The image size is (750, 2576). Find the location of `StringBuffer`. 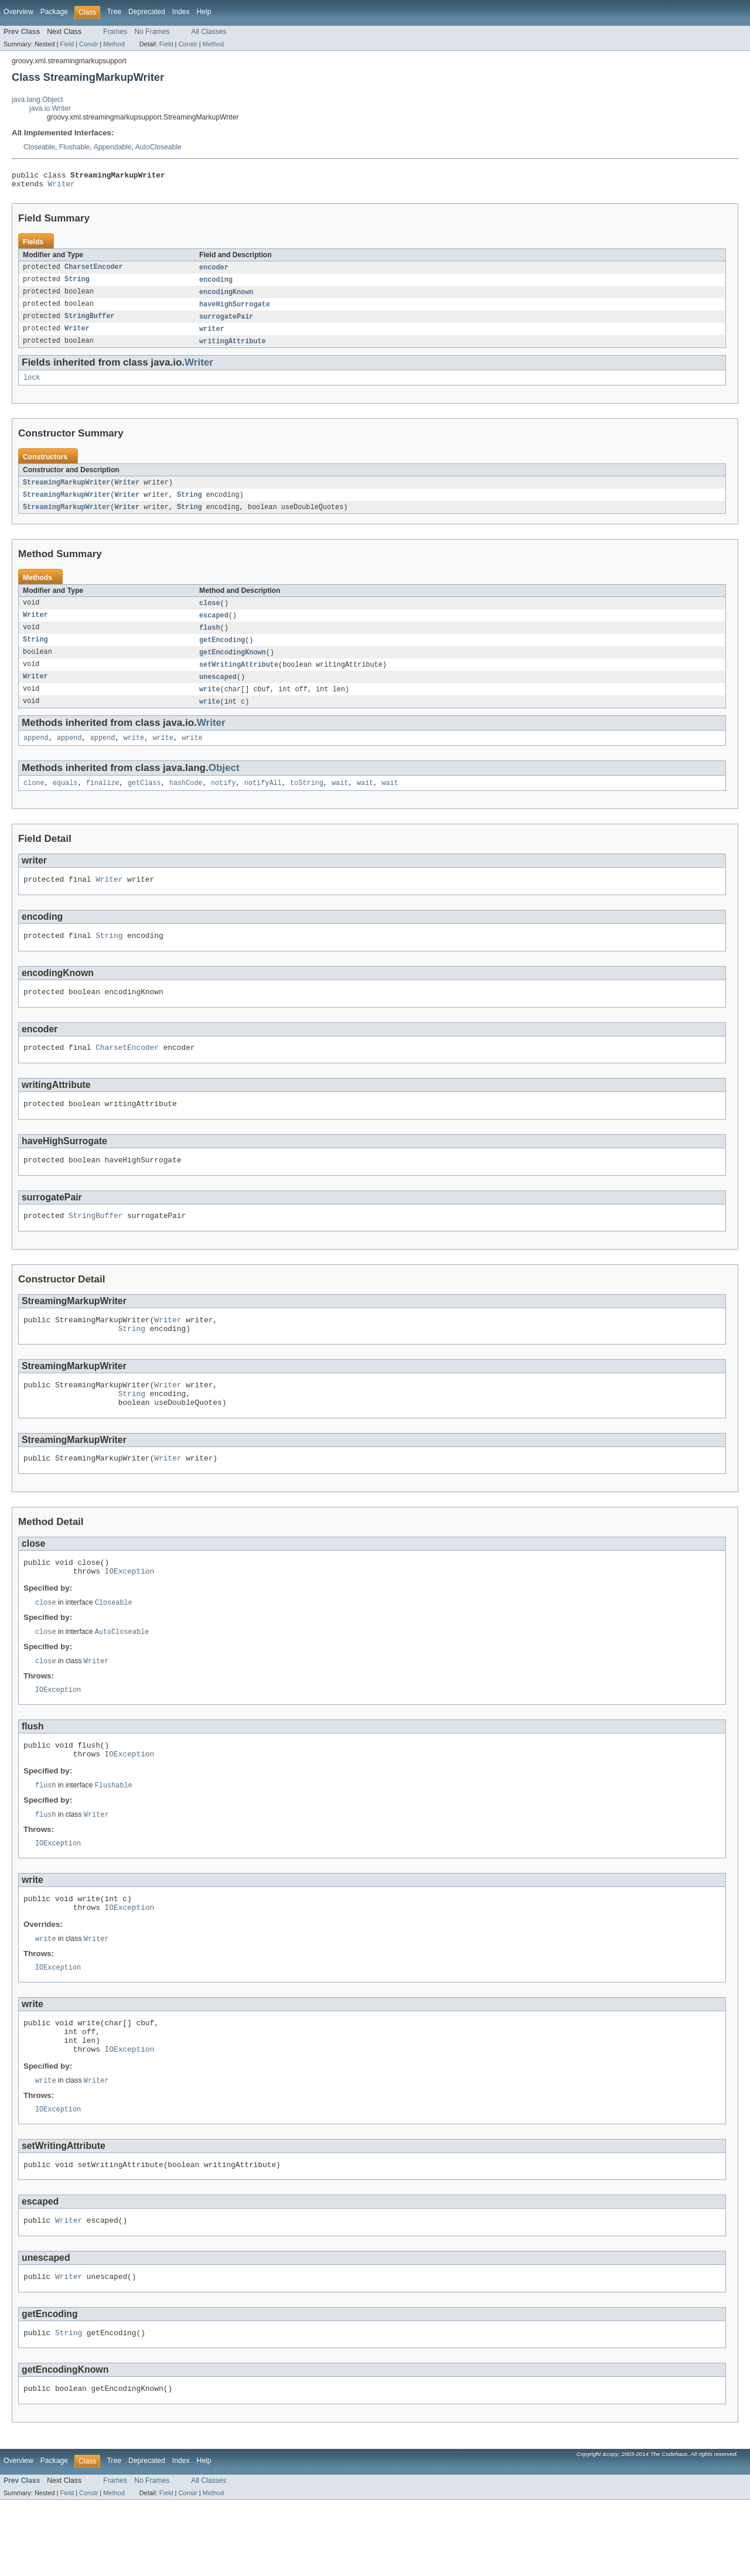

StringBuffer is located at coordinates (89, 322).